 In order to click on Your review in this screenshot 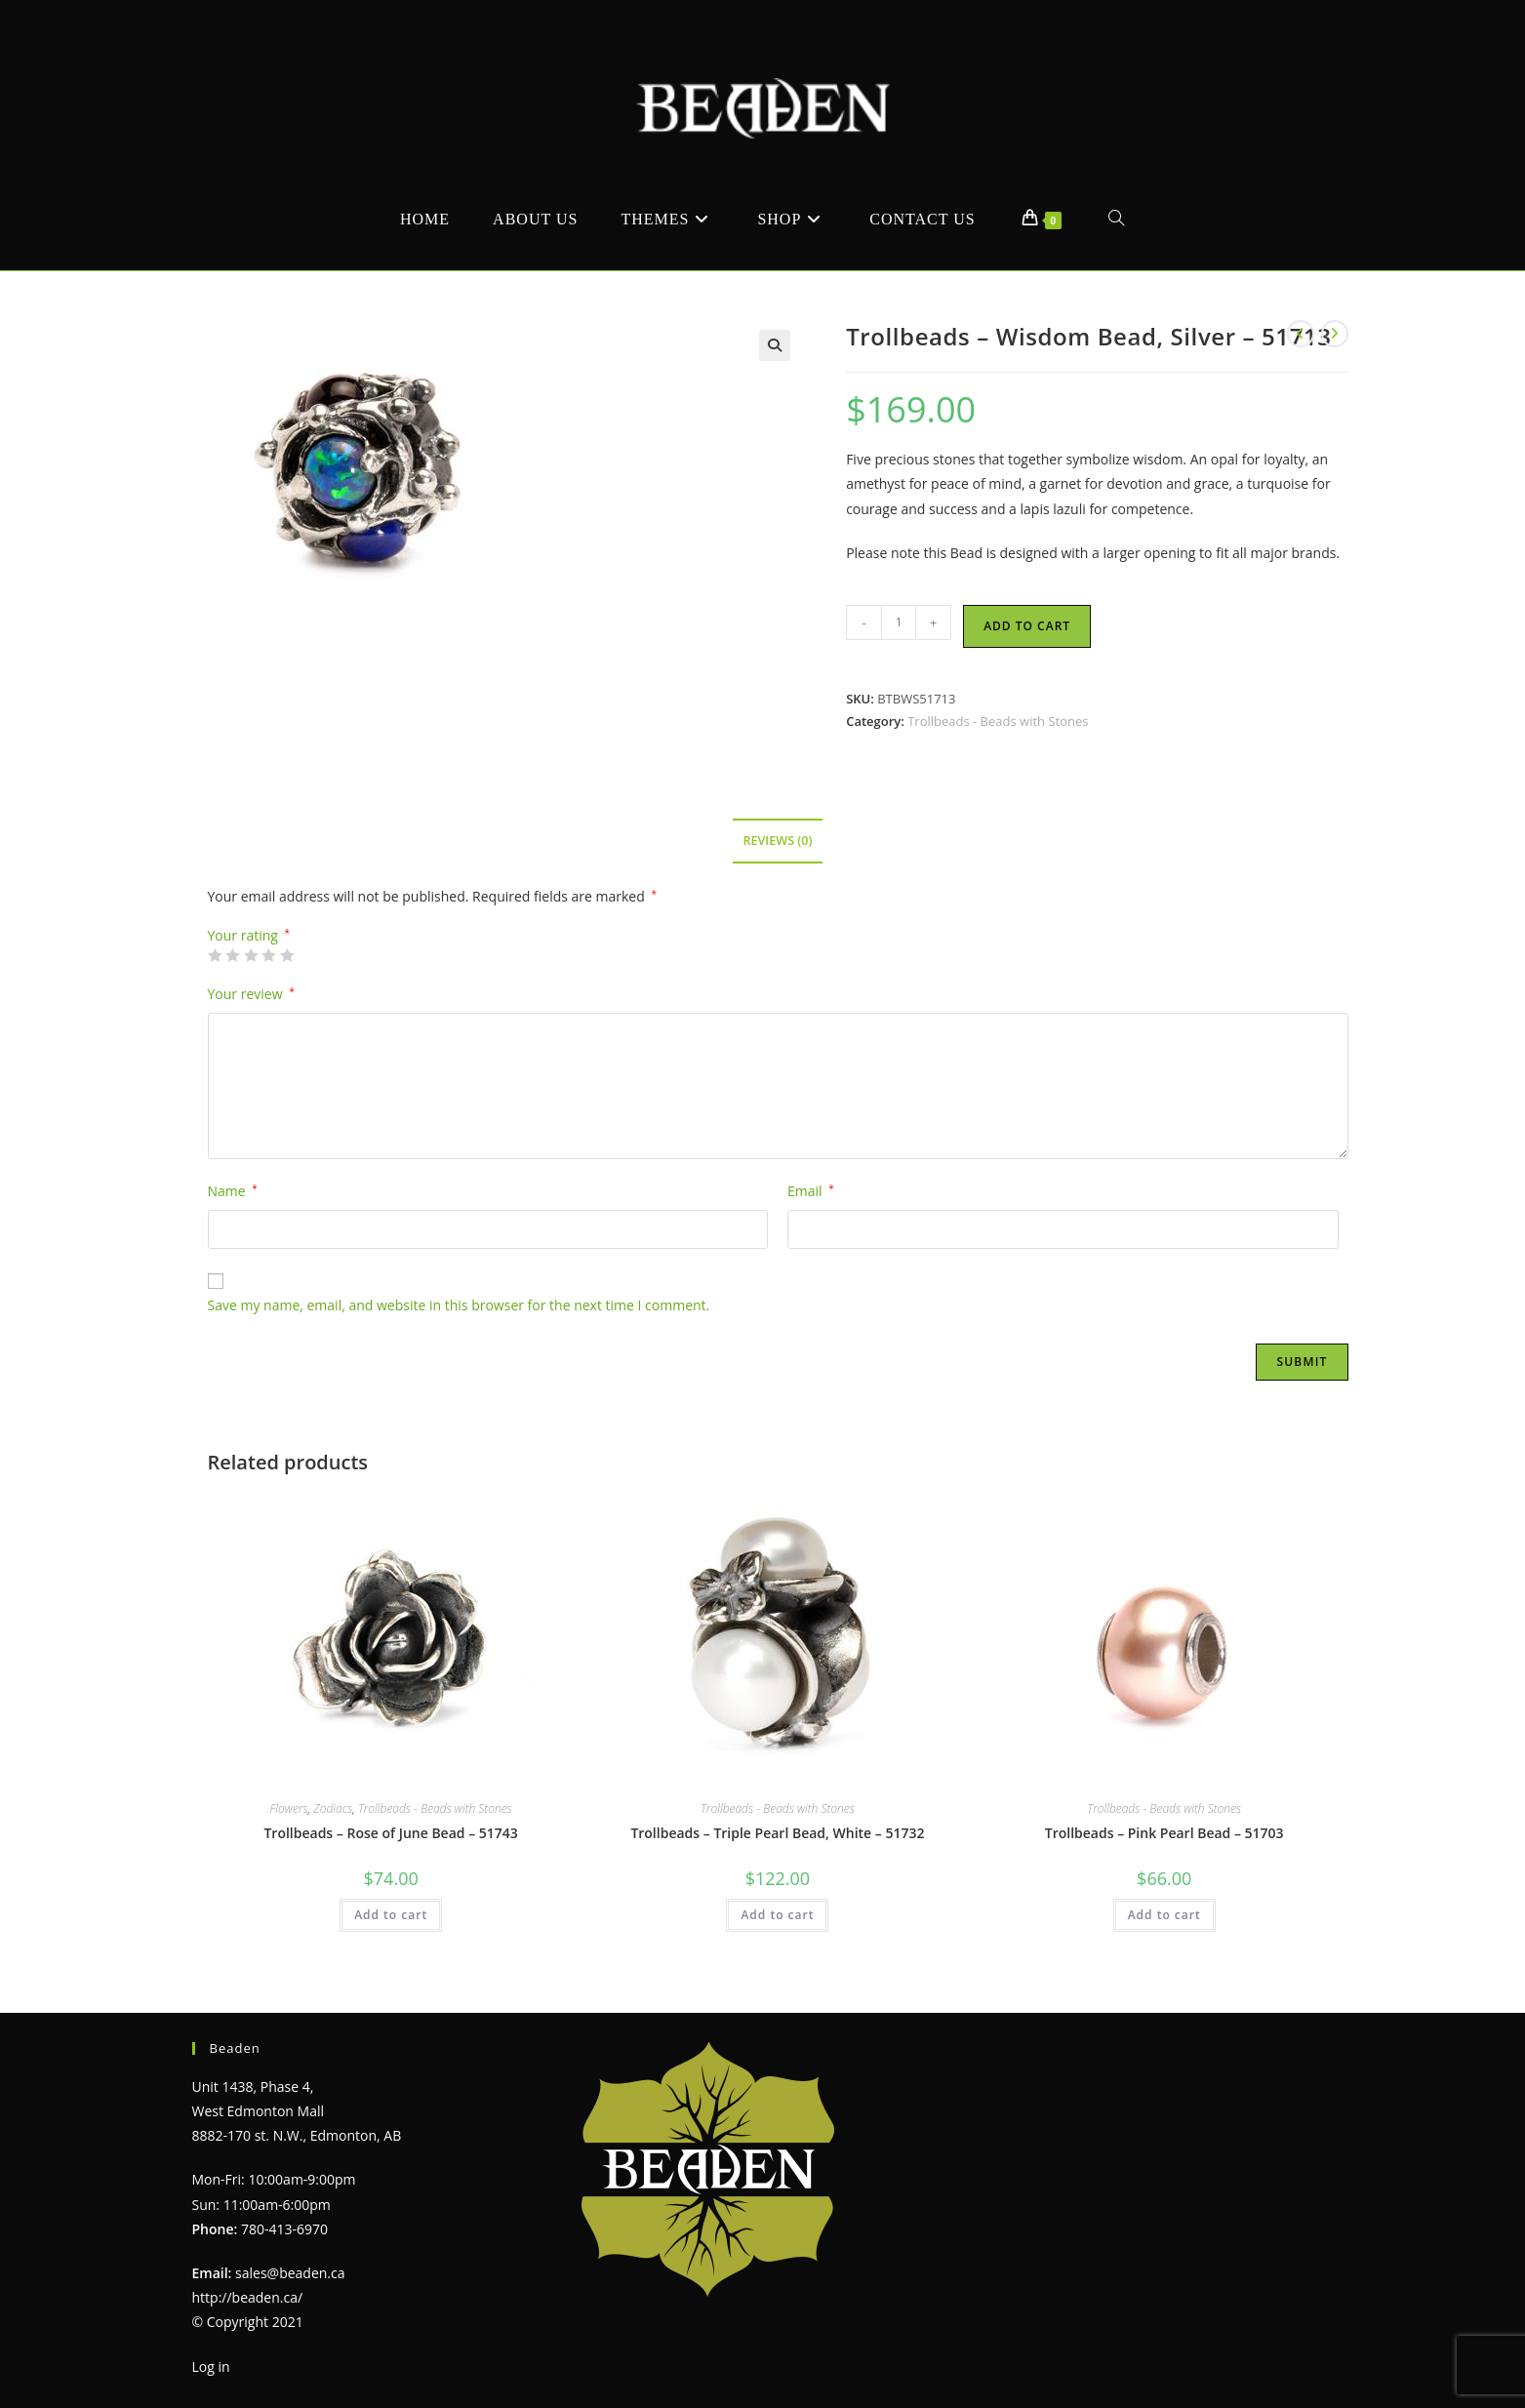, I will do `click(251, 993)`.